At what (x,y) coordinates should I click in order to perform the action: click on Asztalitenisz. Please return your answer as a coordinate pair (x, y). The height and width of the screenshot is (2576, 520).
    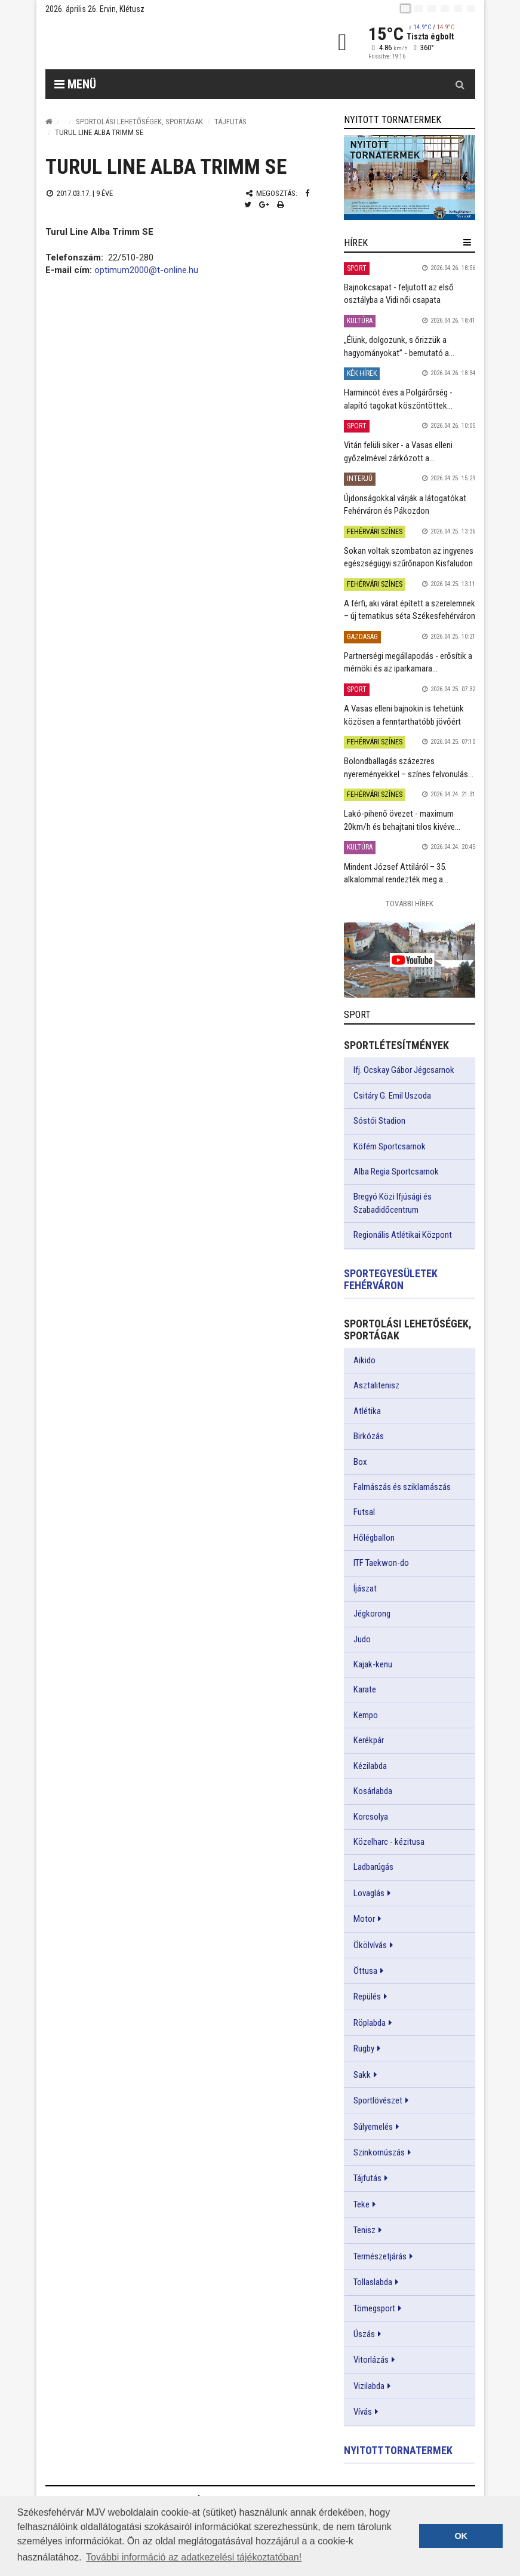
    Looking at the image, I should click on (376, 1385).